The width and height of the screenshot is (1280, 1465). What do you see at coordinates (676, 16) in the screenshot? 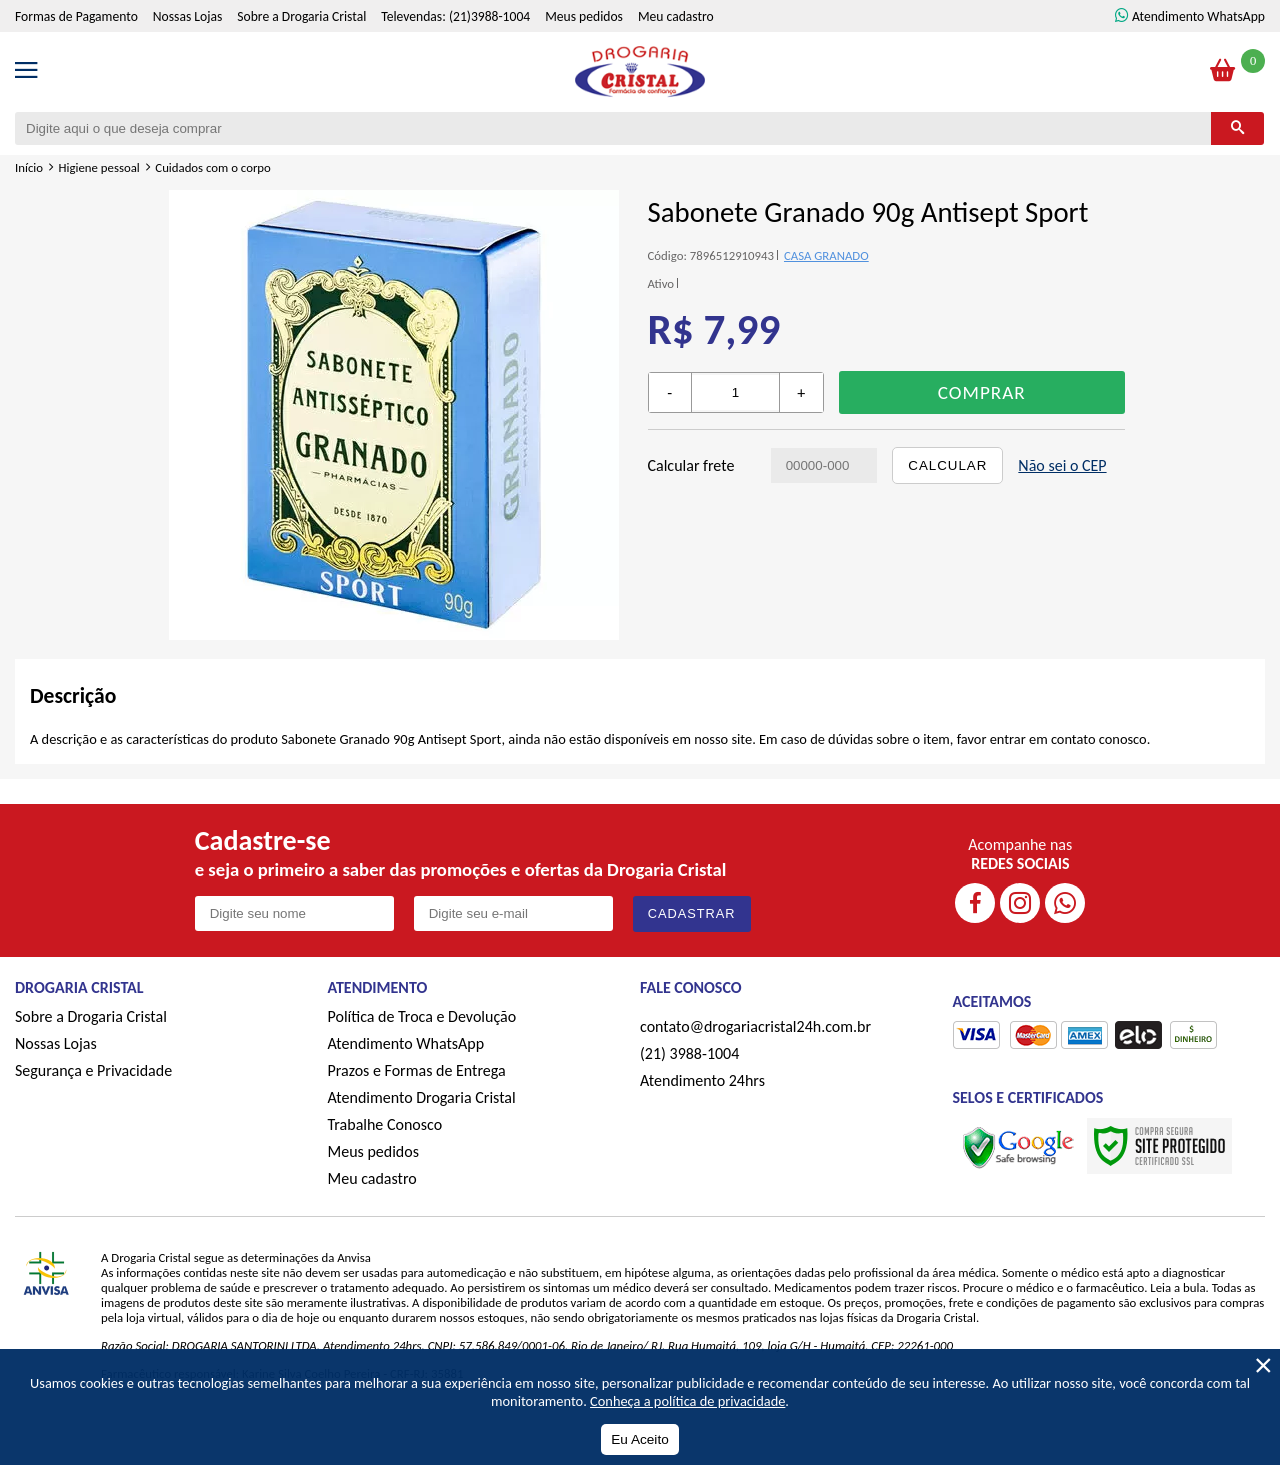
I see `Meu cadastro` at bounding box center [676, 16].